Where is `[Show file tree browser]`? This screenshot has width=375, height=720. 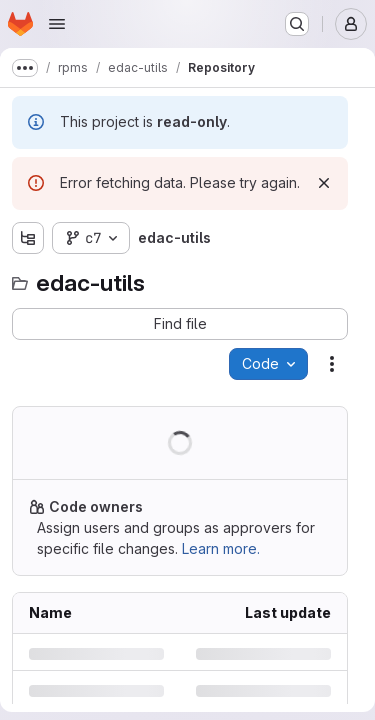
[Show file tree browser] is located at coordinates (28, 238).